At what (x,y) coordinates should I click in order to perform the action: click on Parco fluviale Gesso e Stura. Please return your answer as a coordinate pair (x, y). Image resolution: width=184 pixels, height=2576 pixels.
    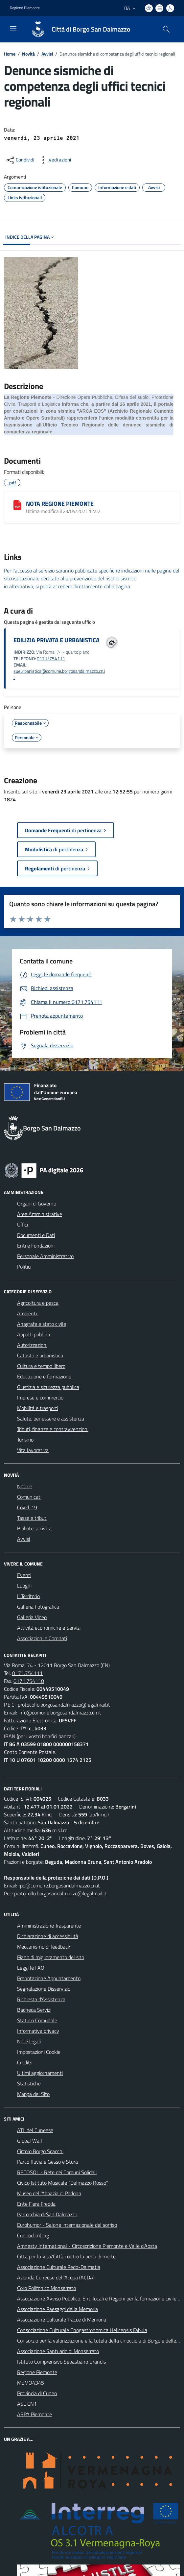
    Looking at the image, I should click on (47, 2162).